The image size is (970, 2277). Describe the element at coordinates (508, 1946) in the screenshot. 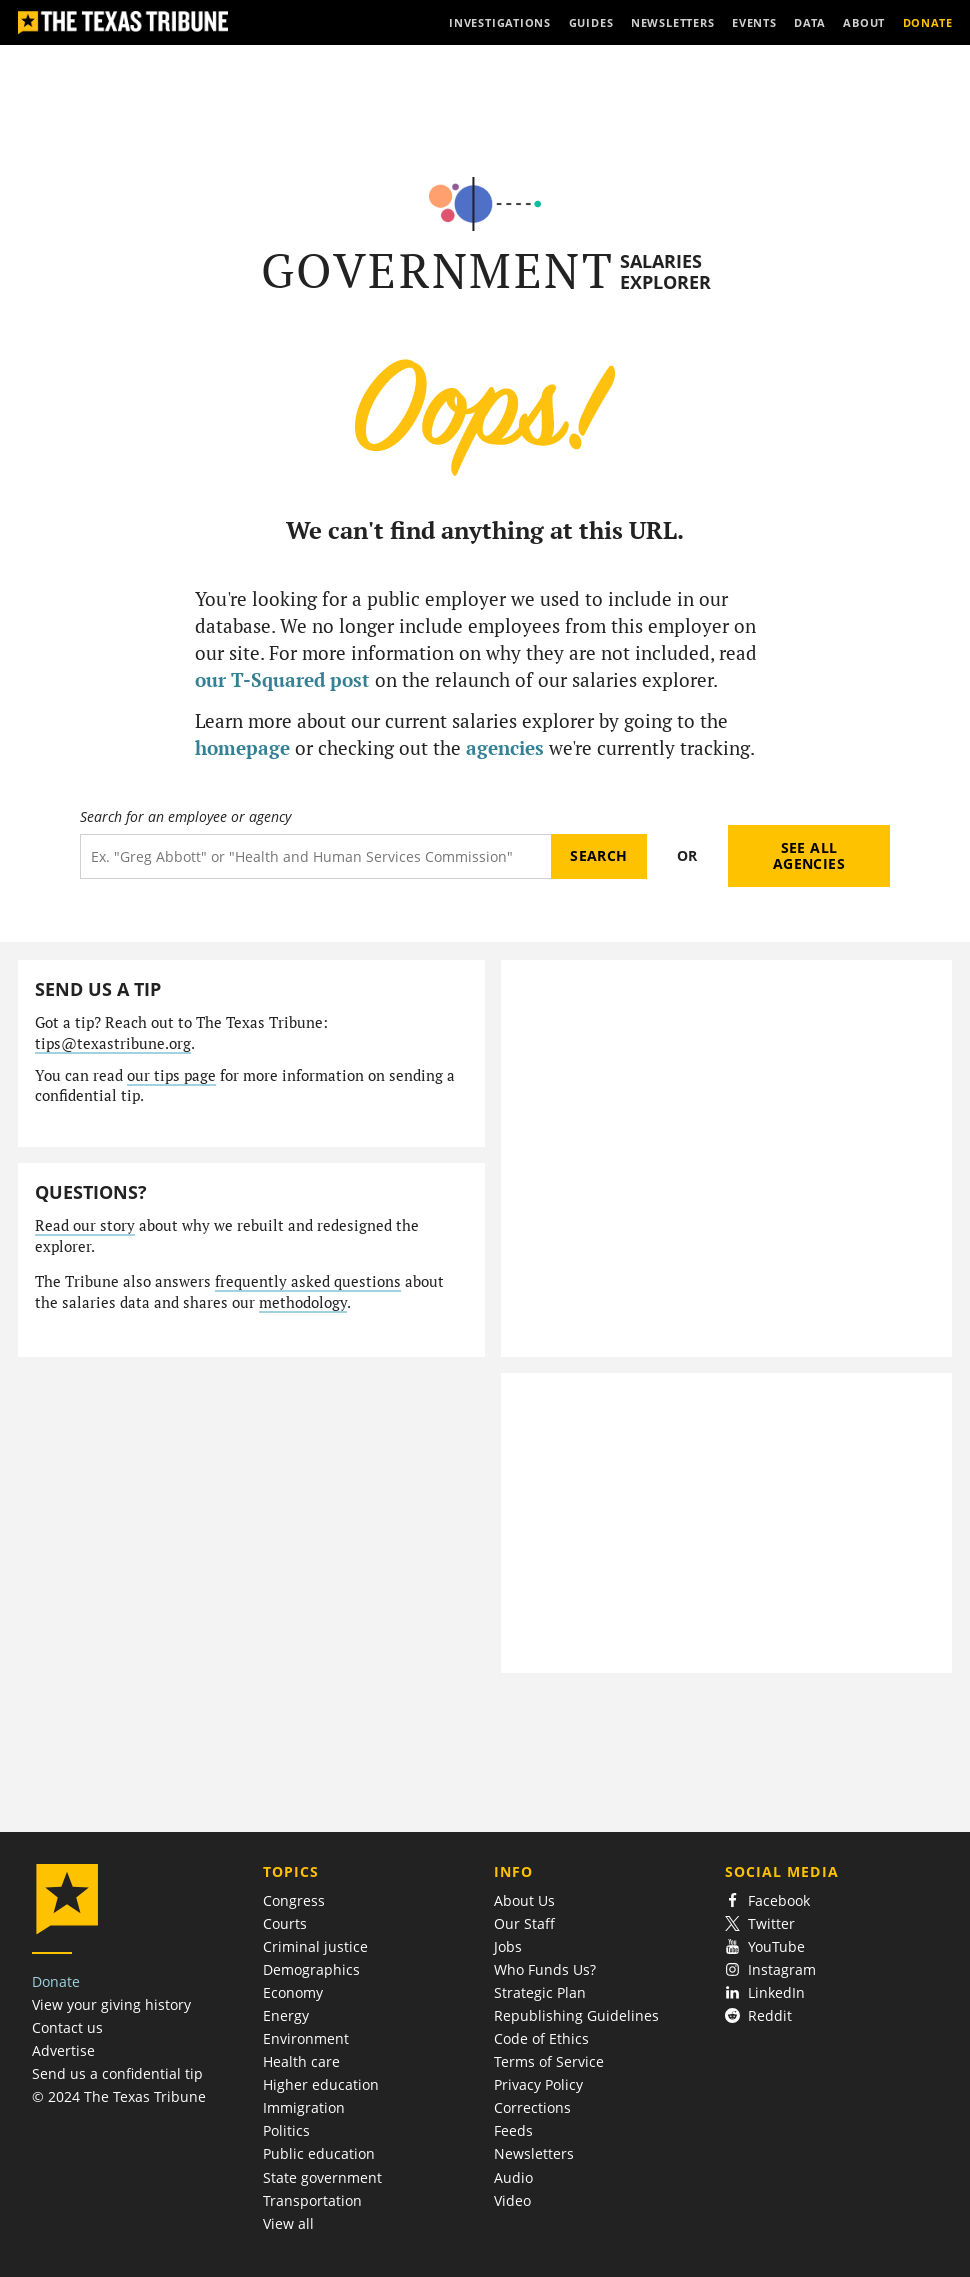

I see `Jobs` at that location.